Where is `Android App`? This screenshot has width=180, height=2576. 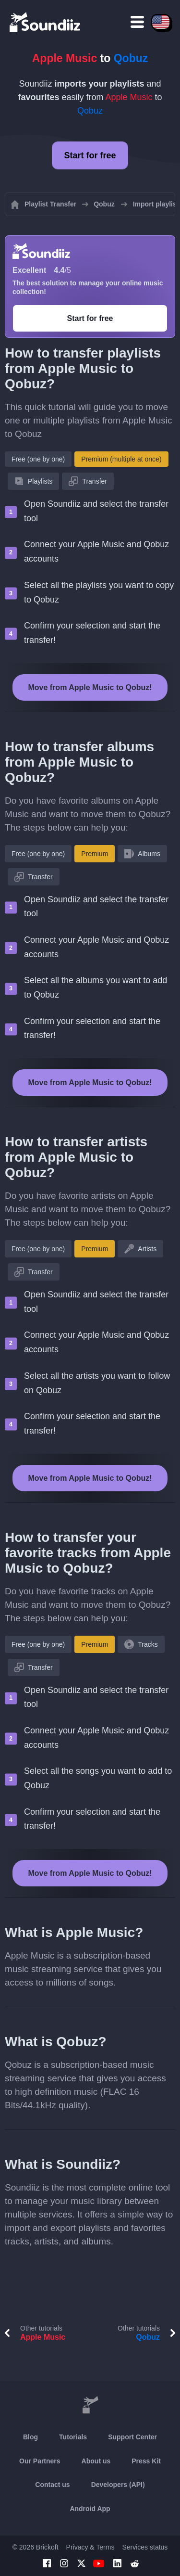 Android App is located at coordinates (90, 2508).